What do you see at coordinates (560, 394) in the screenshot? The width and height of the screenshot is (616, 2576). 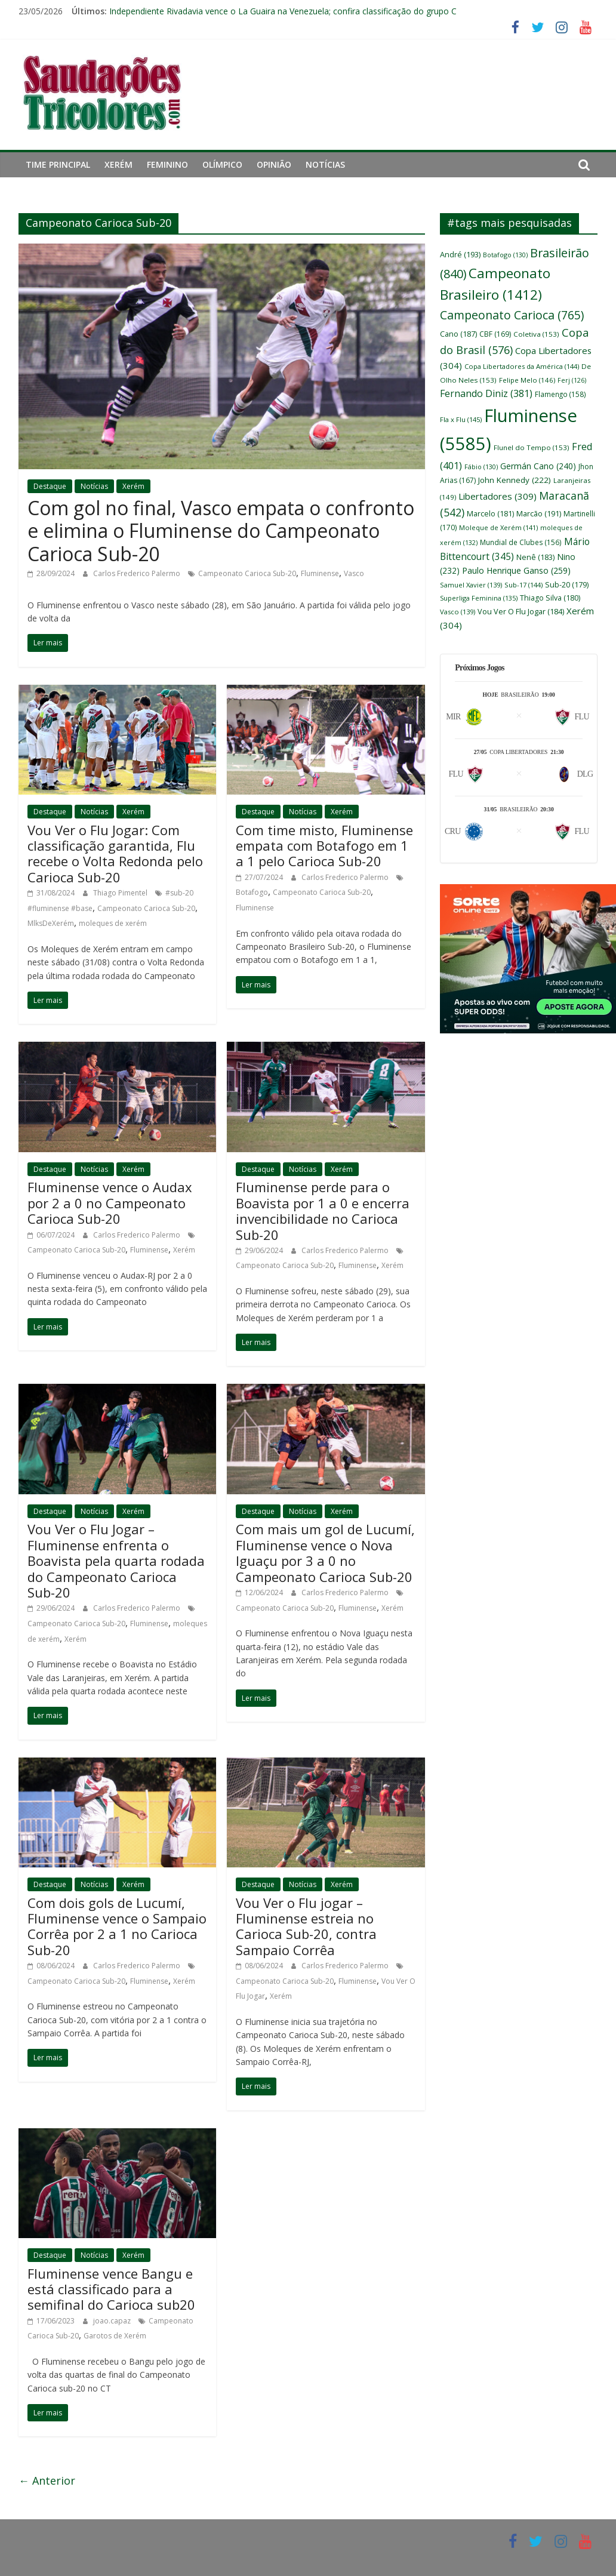 I see `Flamengo [Flamengo (158 itens)]` at bounding box center [560, 394].